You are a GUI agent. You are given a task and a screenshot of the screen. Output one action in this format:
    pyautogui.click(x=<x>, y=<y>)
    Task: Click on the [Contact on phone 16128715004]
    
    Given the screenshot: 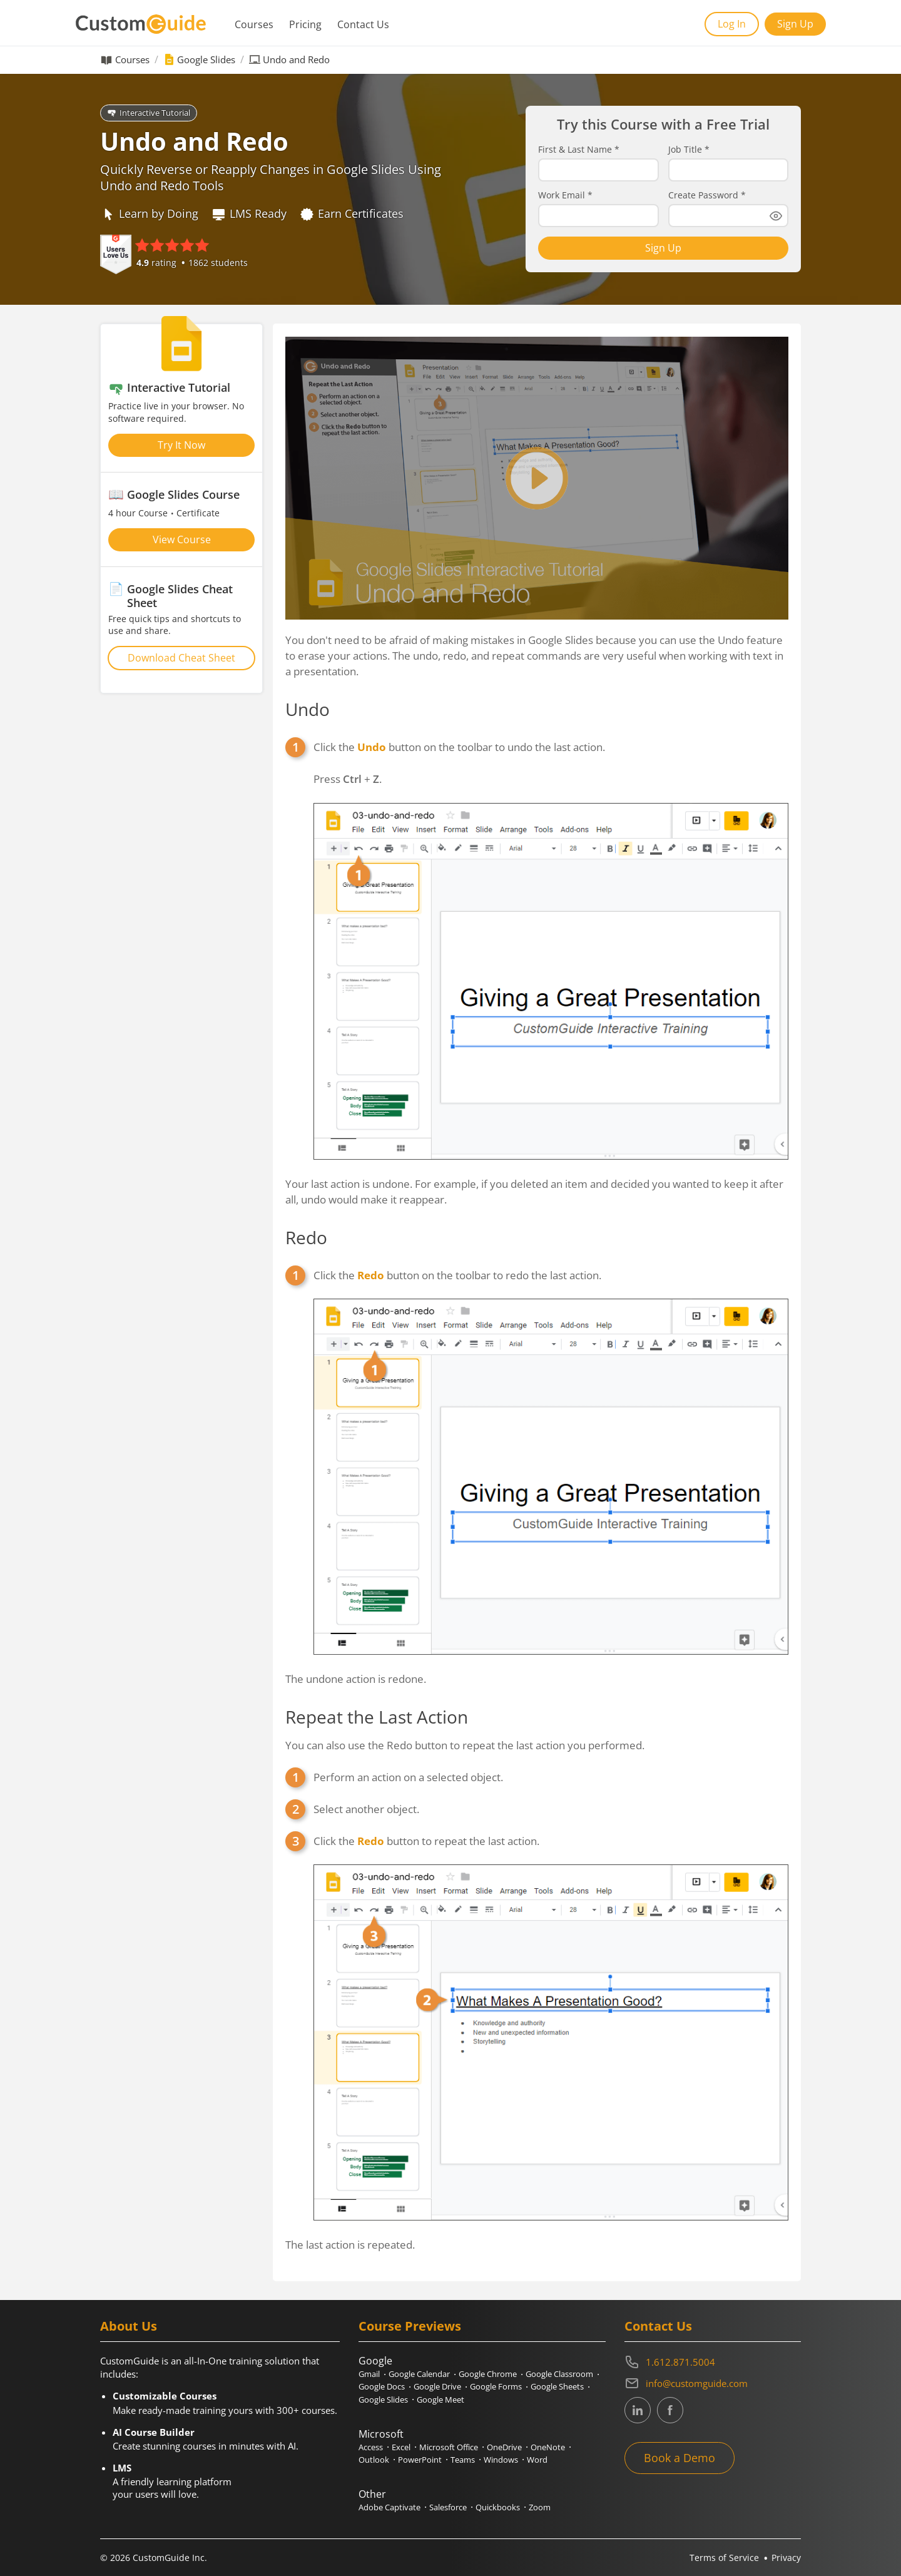 What is the action you would take?
    pyautogui.click(x=712, y=2361)
    